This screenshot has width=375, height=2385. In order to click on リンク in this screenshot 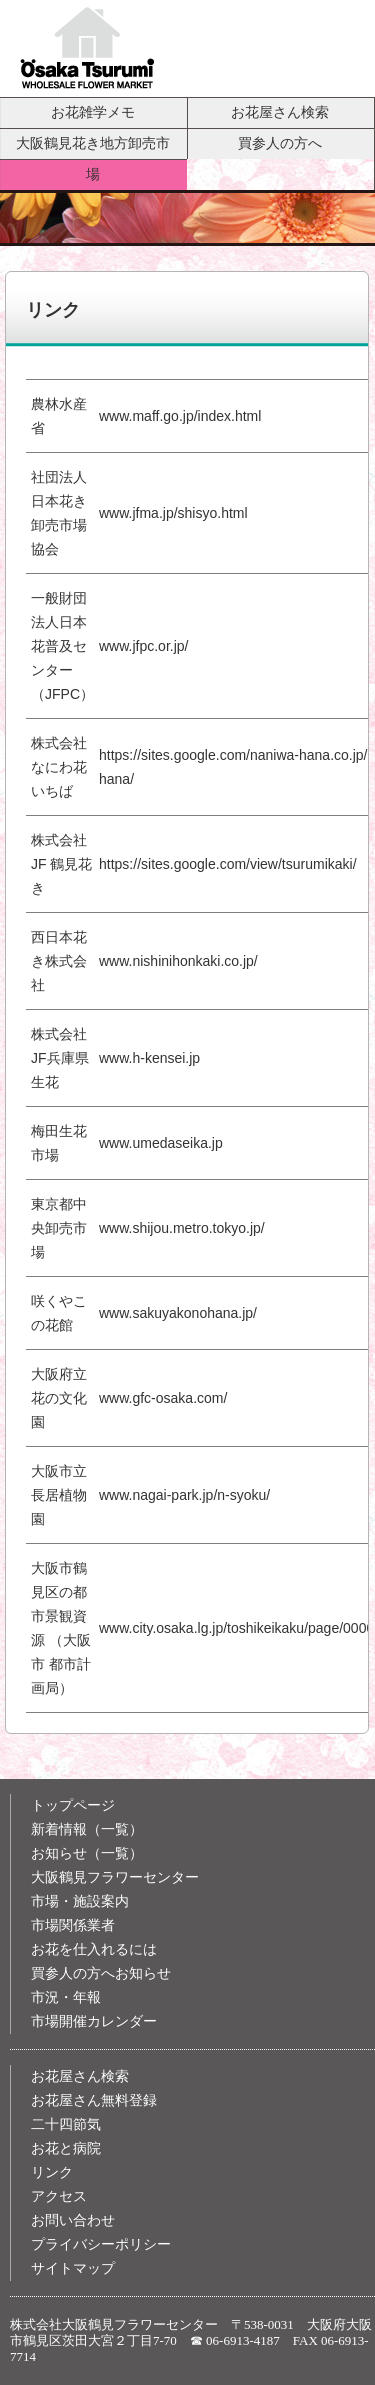, I will do `click(52, 2172)`.